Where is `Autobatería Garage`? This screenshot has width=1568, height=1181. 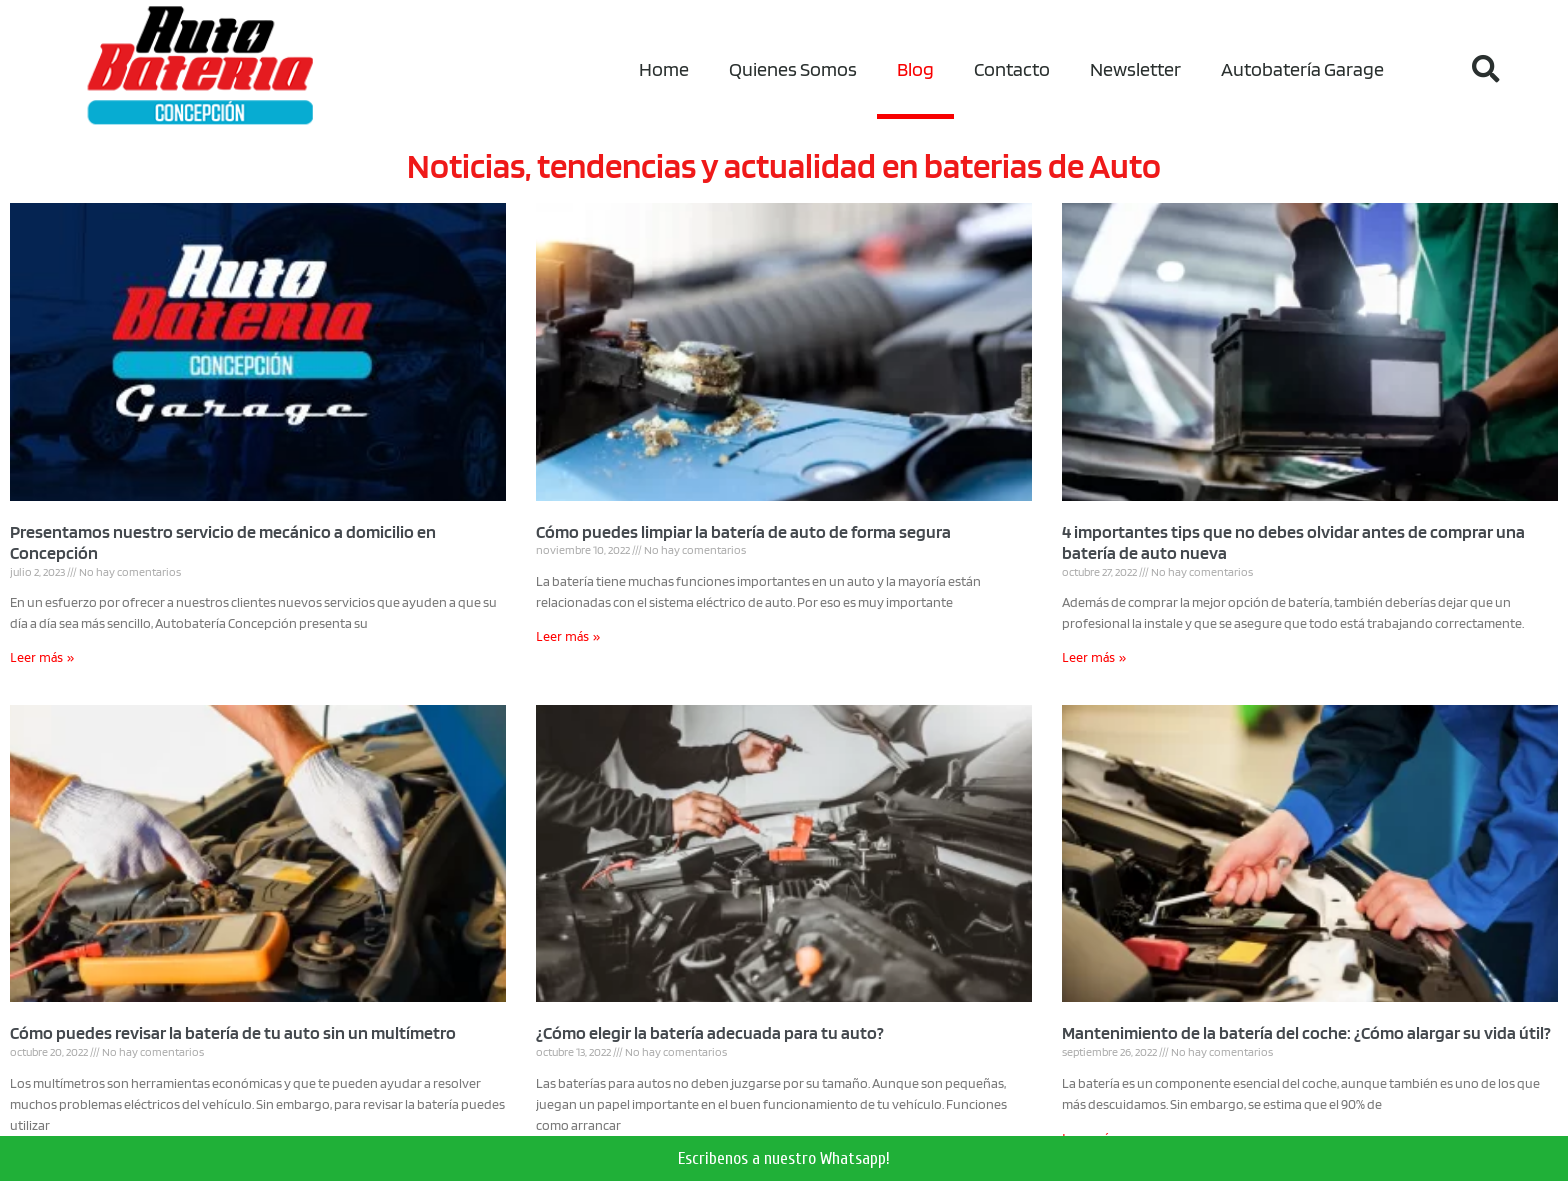
Autobatería Garage is located at coordinates (1302, 69).